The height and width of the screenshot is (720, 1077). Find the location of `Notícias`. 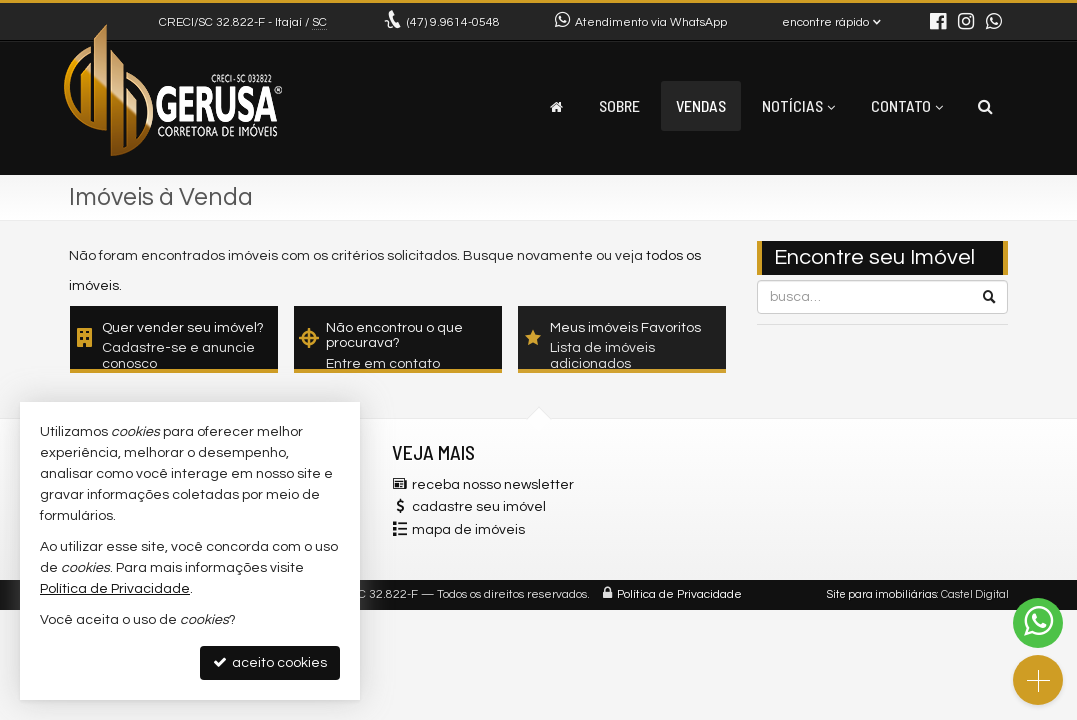

Notícias is located at coordinates (798, 105).